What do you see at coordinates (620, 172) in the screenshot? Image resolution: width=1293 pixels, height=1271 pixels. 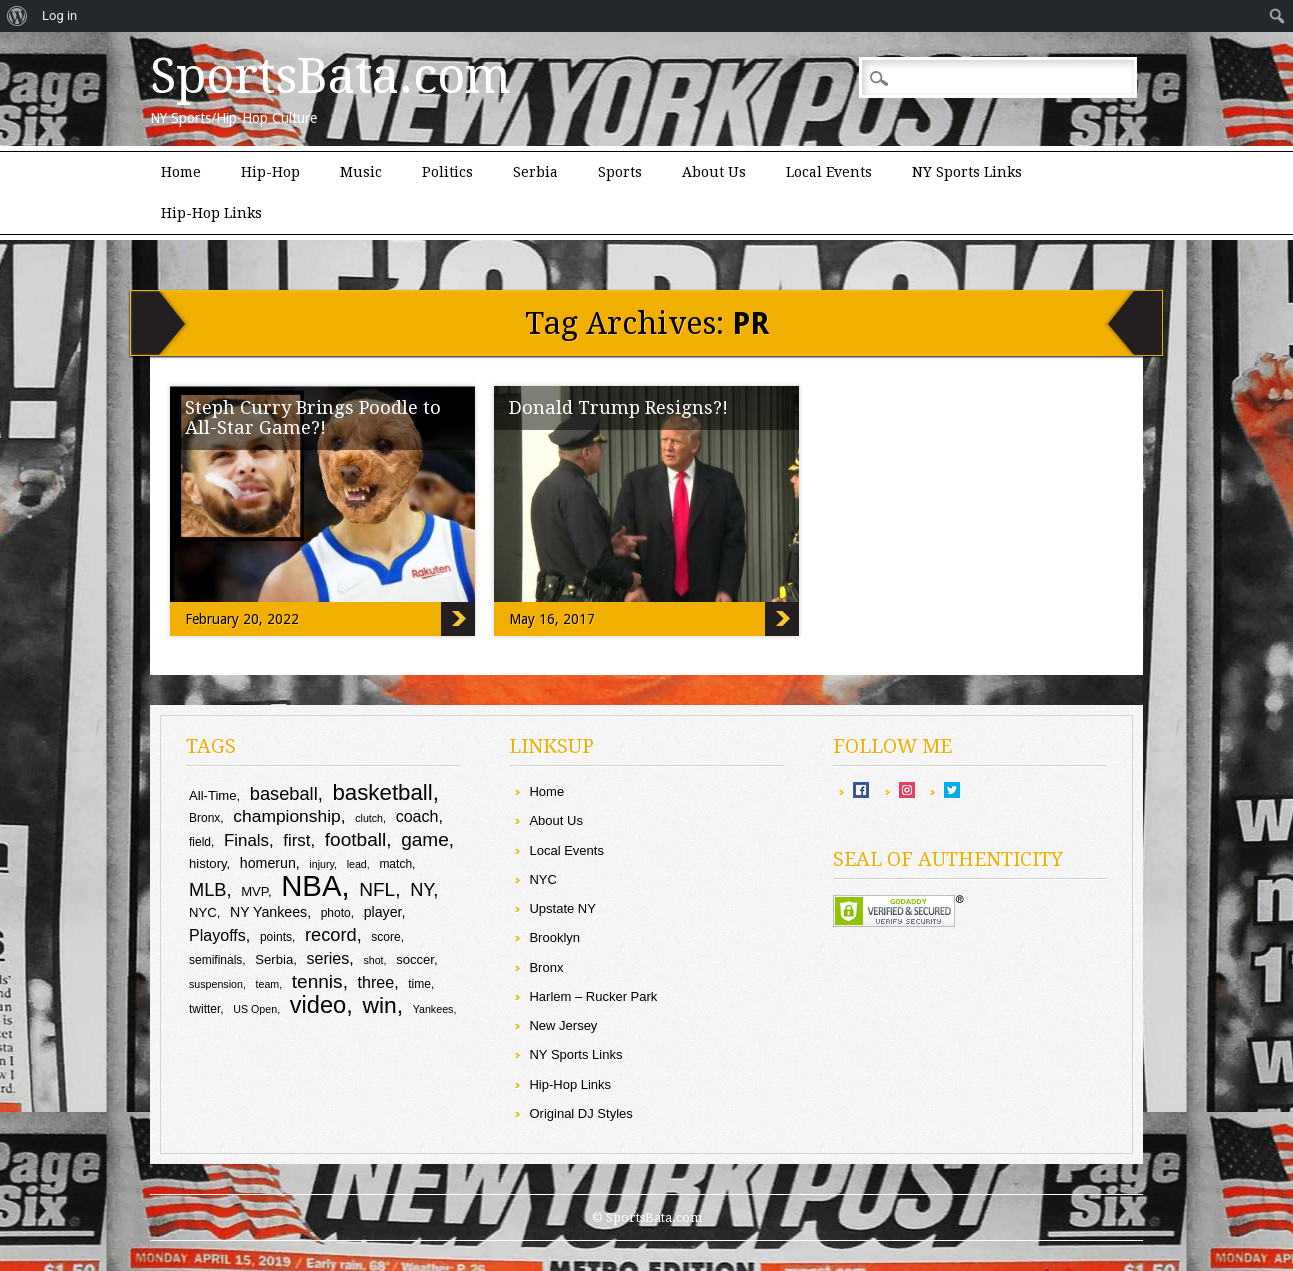 I see `Sports` at bounding box center [620, 172].